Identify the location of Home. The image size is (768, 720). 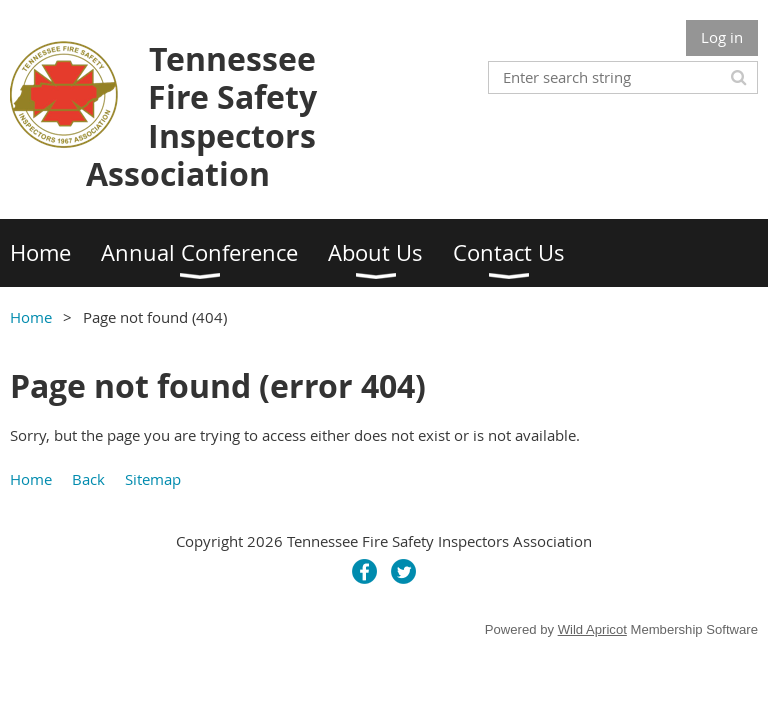
(31, 317).